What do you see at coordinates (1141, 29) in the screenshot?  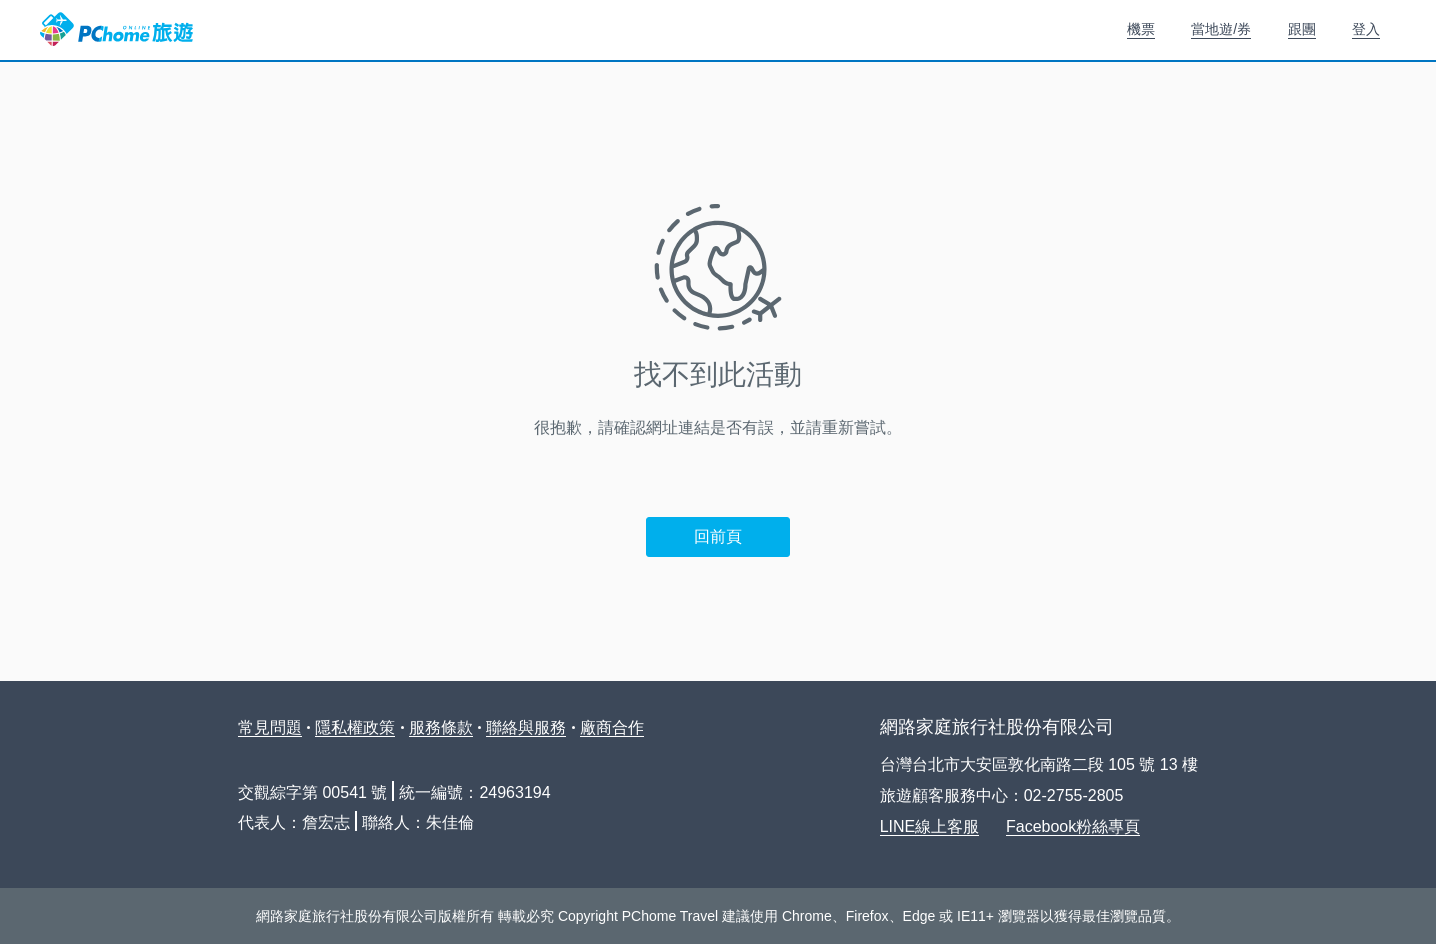 I see `機票` at bounding box center [1141, 29].